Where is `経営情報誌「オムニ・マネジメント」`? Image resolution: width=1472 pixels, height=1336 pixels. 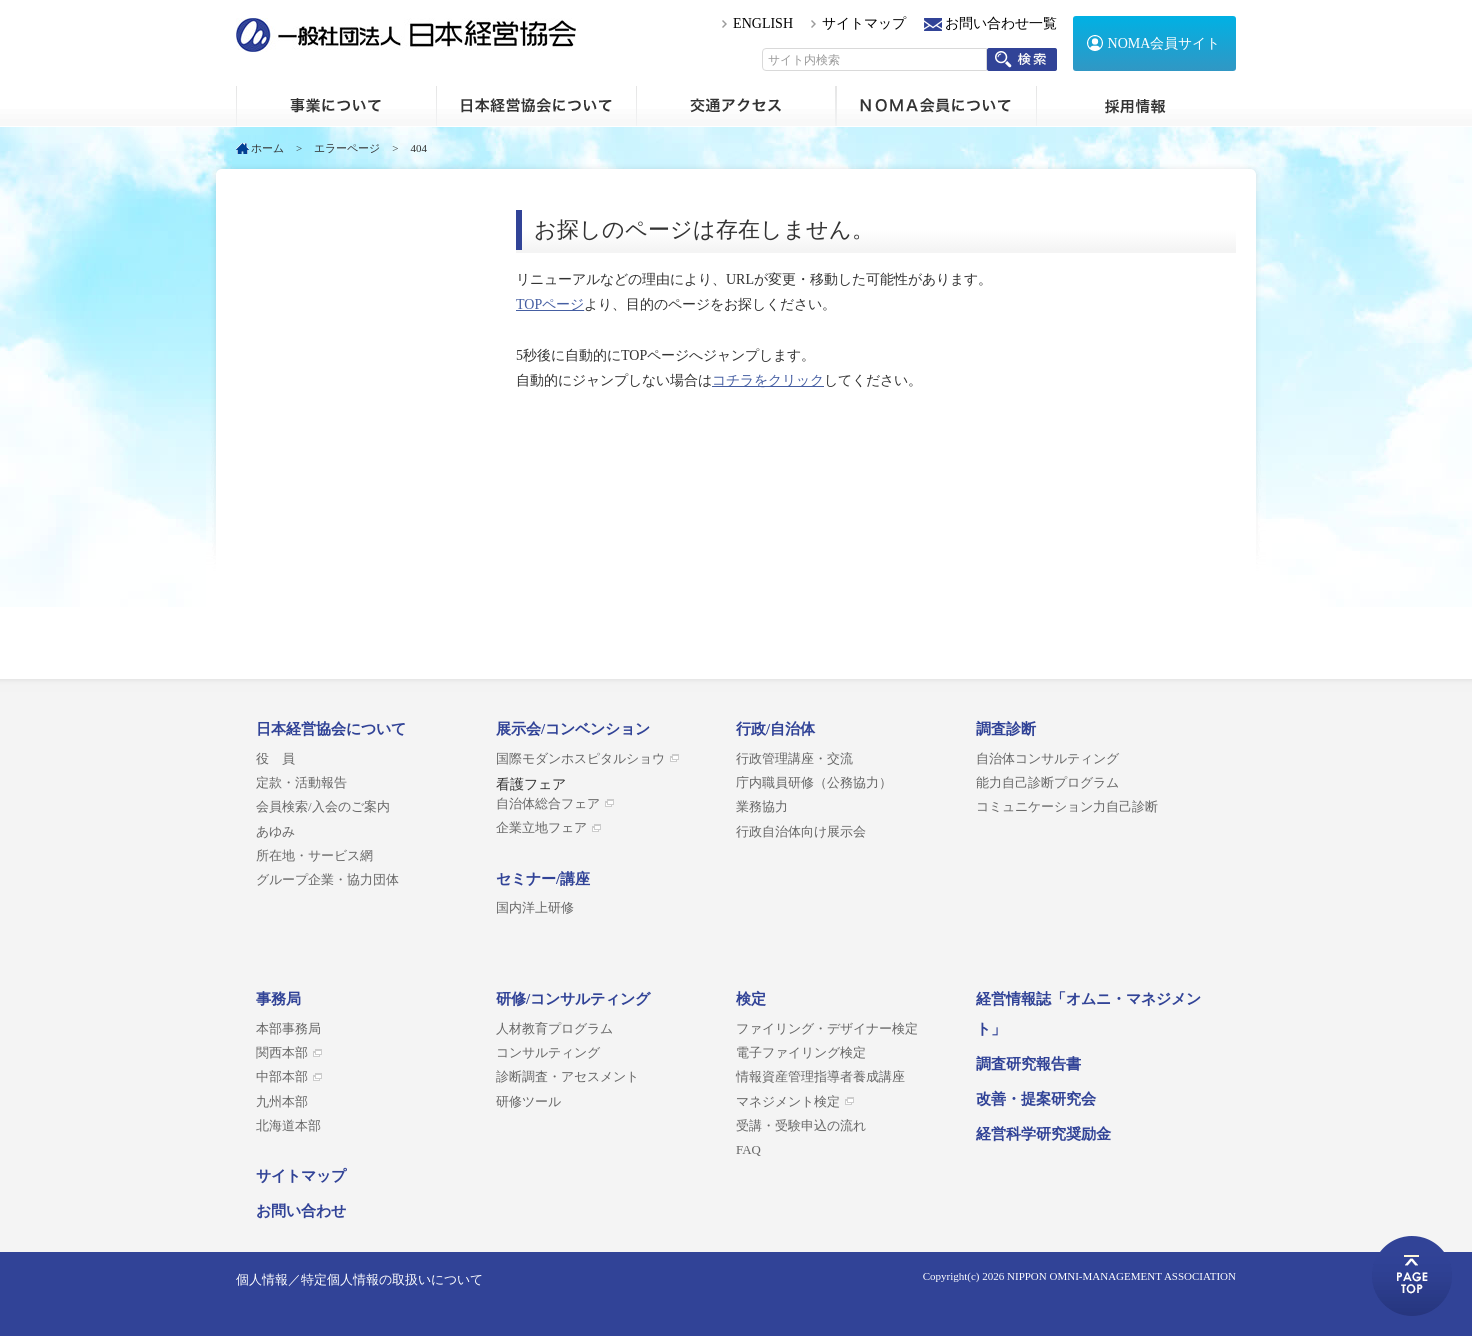 経営情報誌「オムニ・マネジメント」 is located at coordinates (1088, 1014).